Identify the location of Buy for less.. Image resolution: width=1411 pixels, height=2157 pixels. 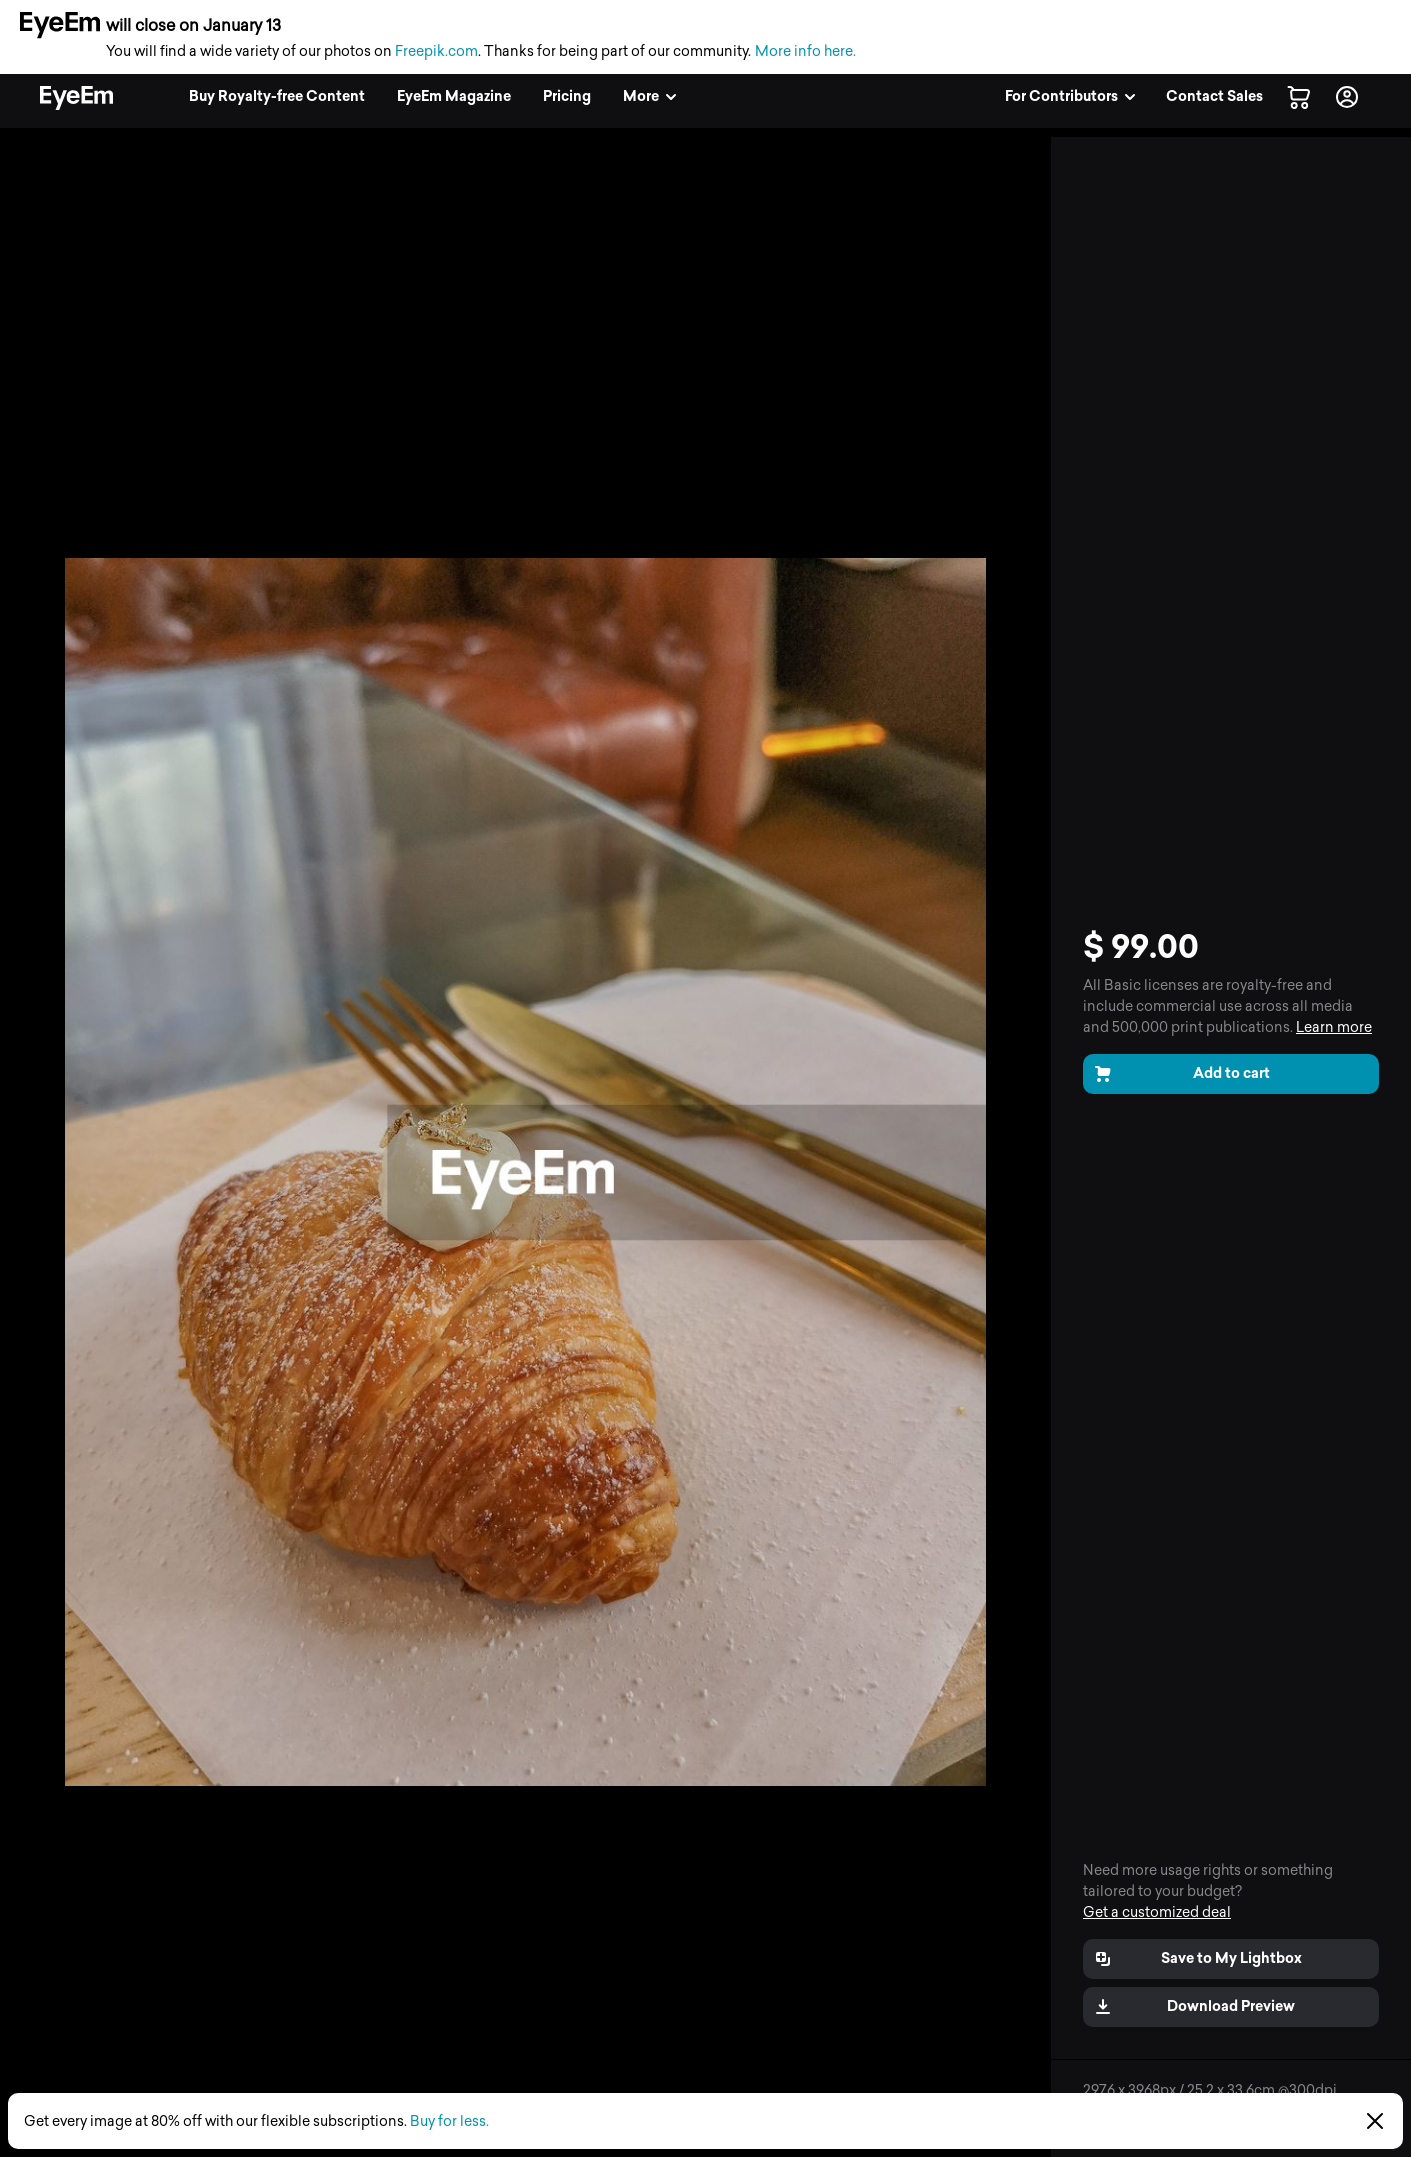
(449, 2121).